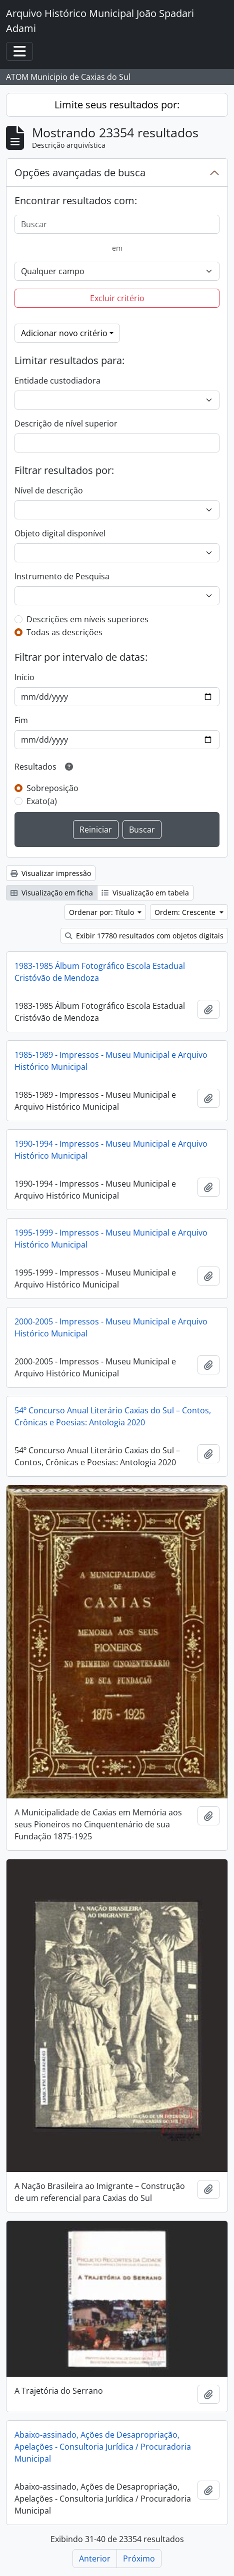  I want to click on Nível de descrição, so click(48, 490).